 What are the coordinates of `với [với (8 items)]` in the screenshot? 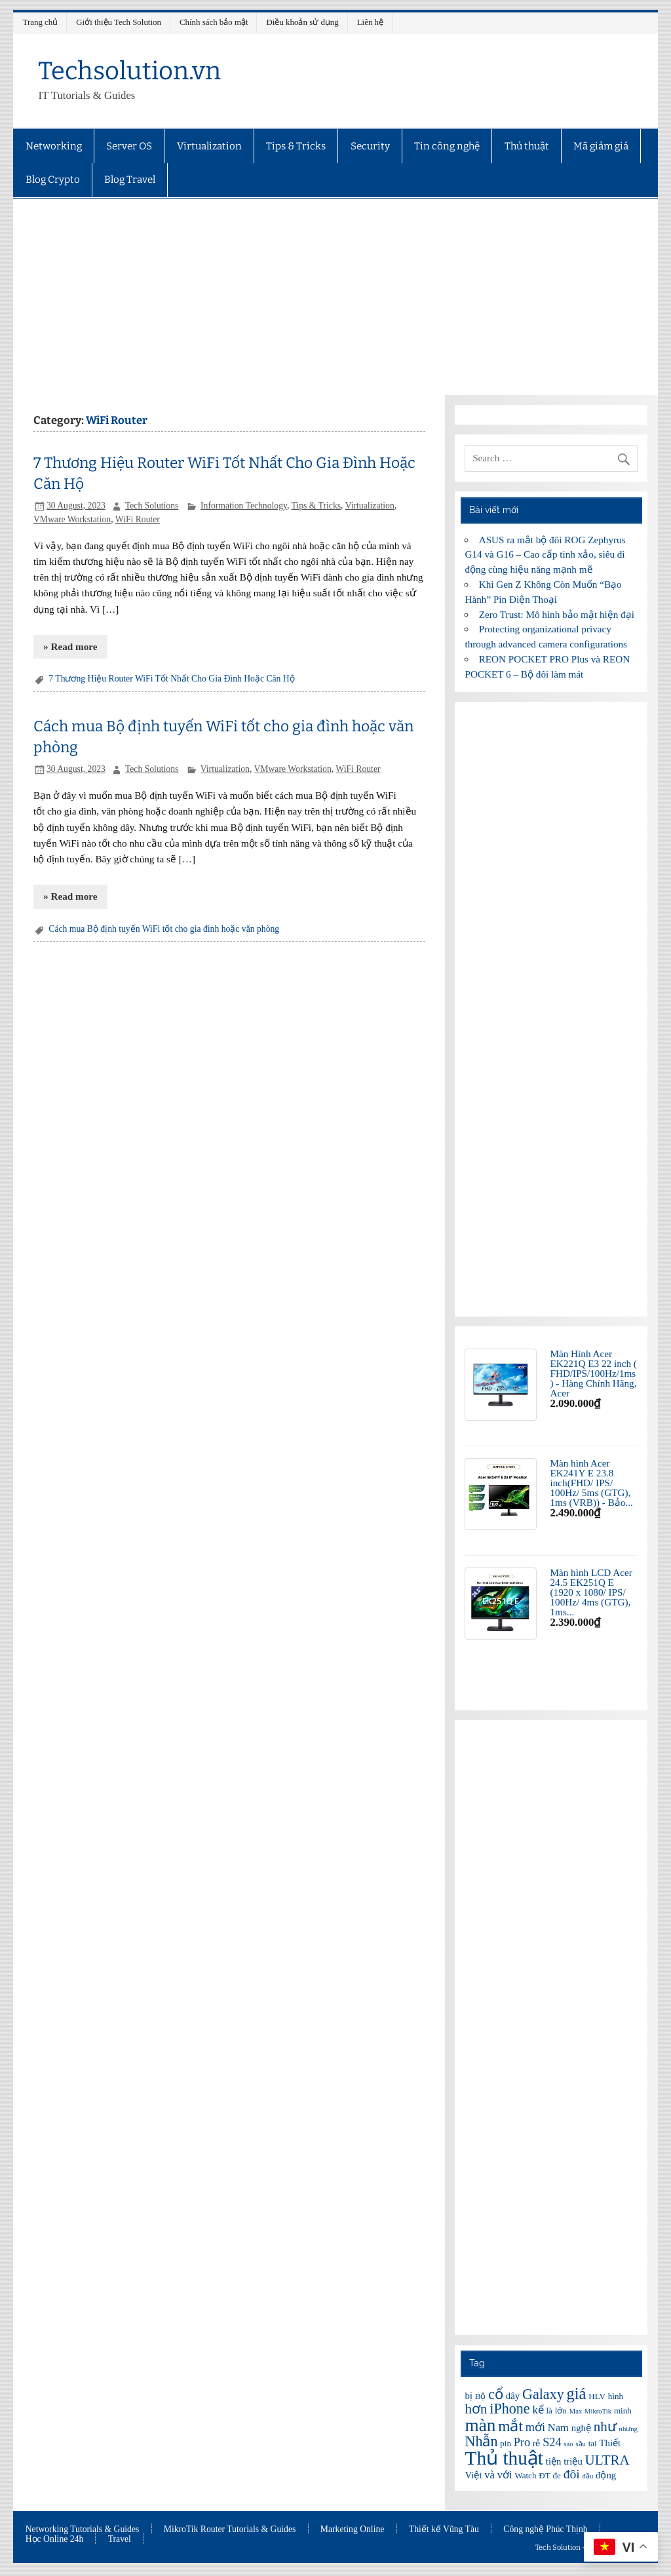 It's located at (504, 2475).